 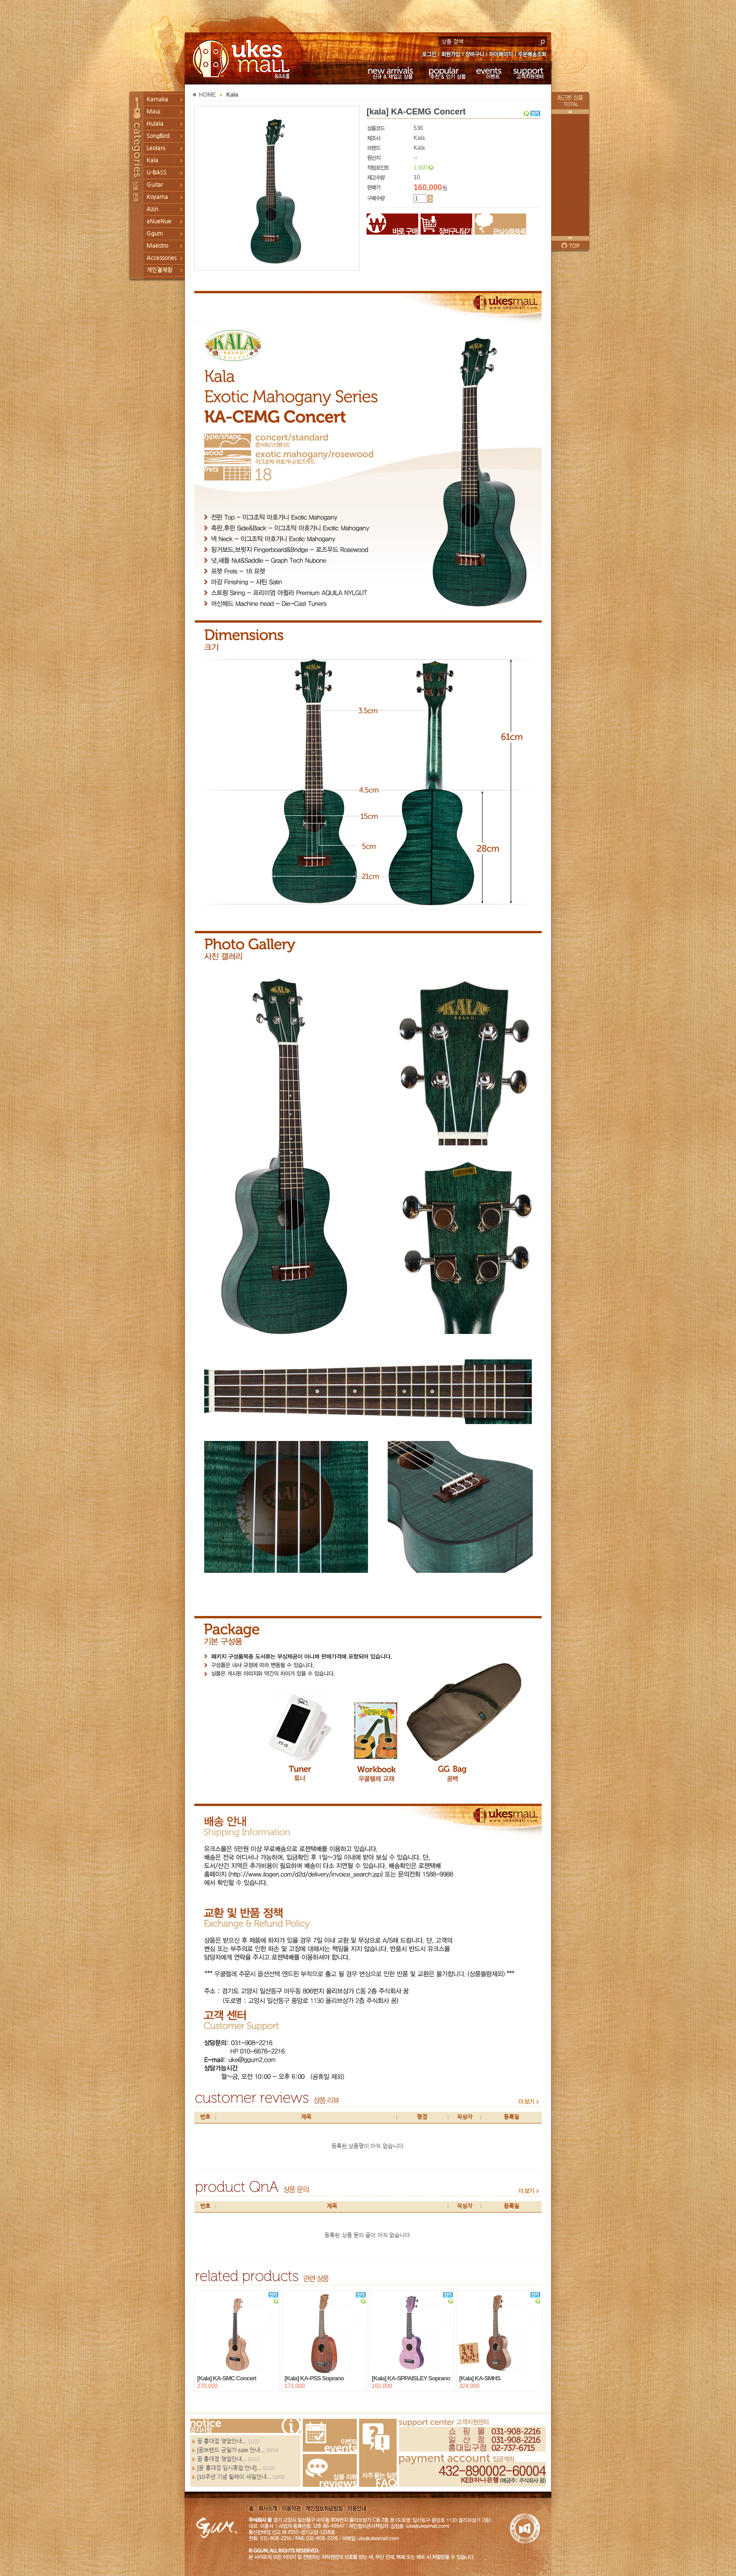 What do you see at coordinates (154, 185) in the screenshot?
I see `Guitar` at bounding box center [154, 185].